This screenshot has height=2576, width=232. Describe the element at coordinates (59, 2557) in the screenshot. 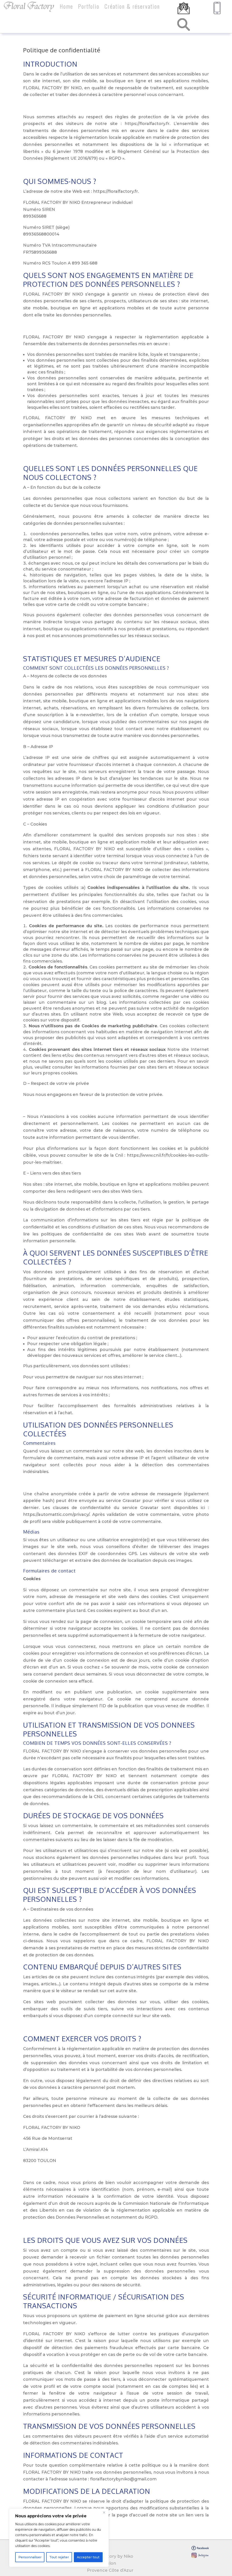

I see `Tout rejeter` at that location.